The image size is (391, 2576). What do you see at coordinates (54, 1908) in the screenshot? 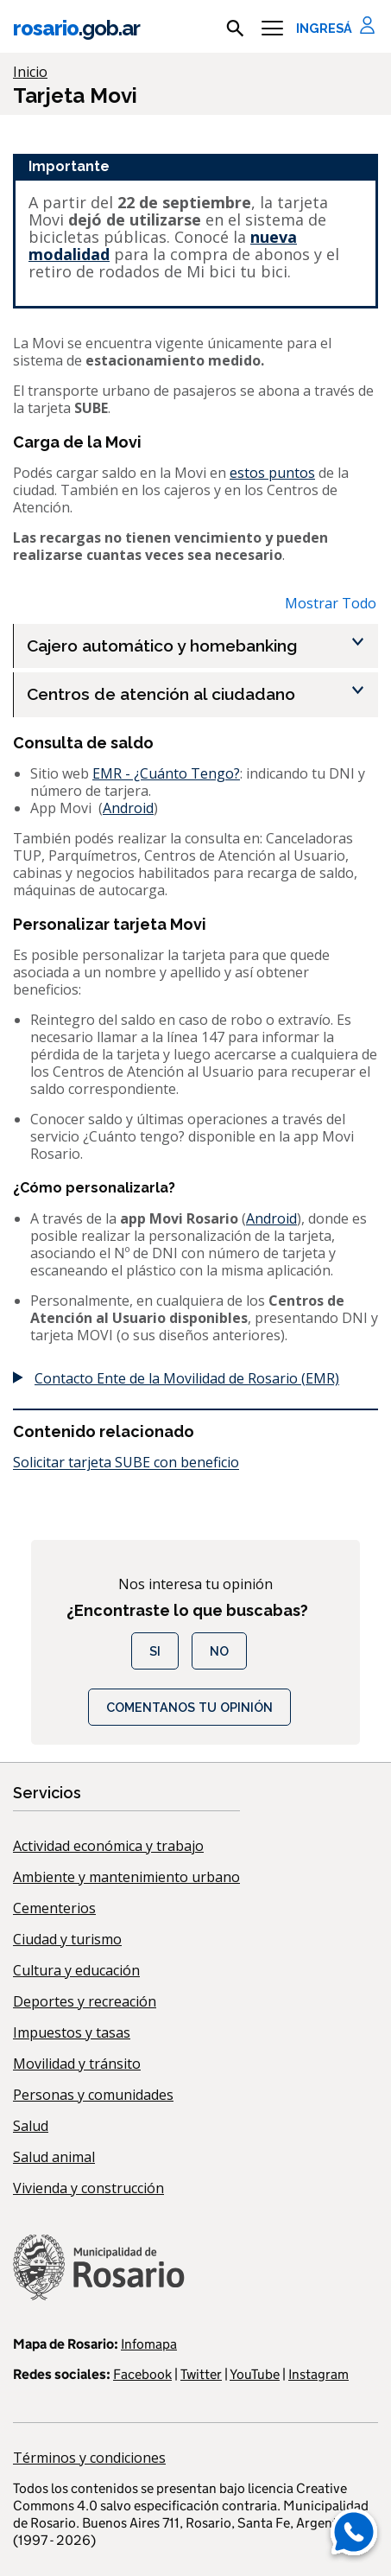
I see `Cementerios` at bounding box center [54, 1908].